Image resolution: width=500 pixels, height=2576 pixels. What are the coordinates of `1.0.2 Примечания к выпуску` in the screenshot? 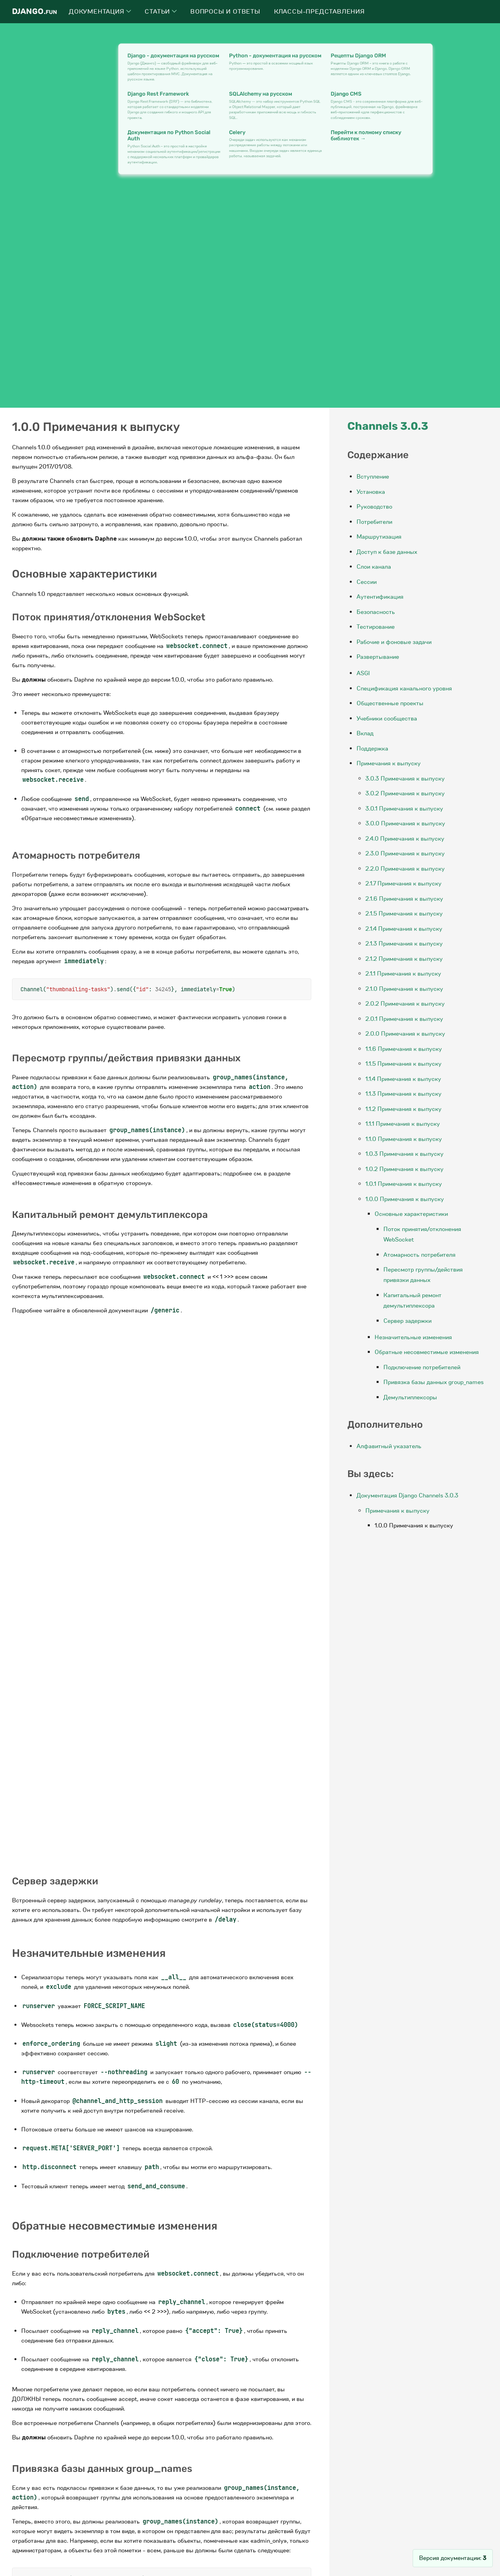 It's located at (404, 1169).